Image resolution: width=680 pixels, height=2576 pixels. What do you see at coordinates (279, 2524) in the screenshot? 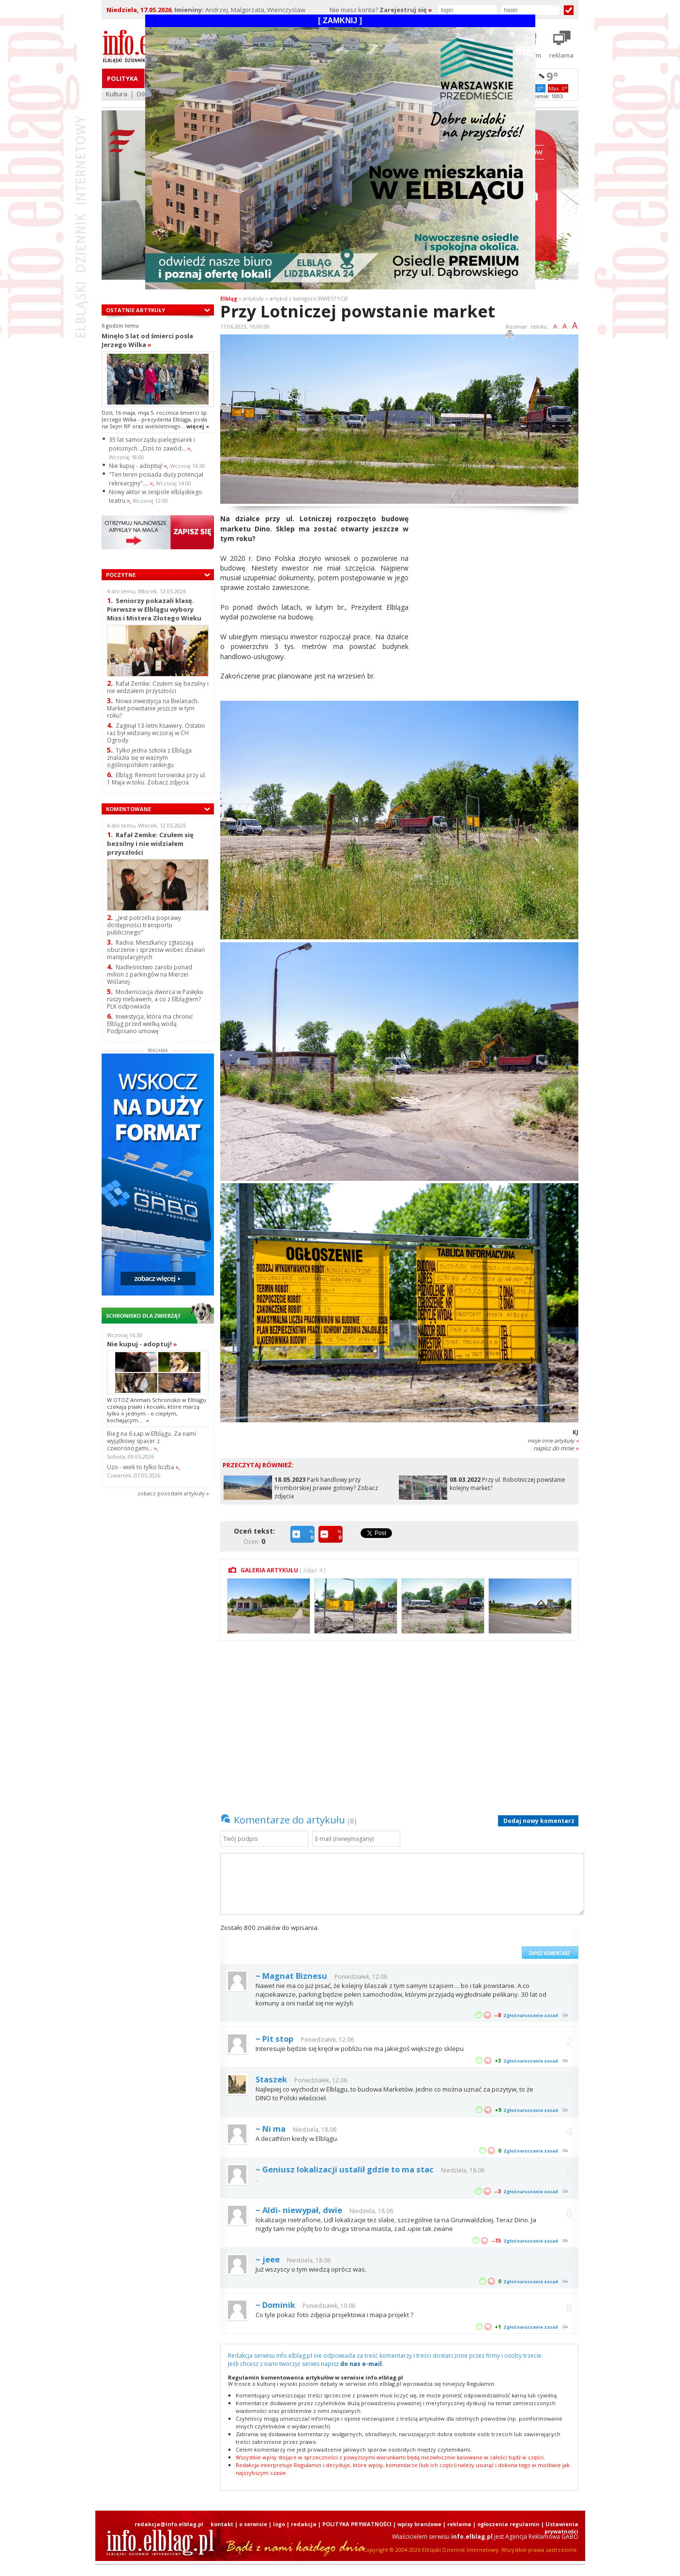
I see `logo` at bounding box center [279, 2524].